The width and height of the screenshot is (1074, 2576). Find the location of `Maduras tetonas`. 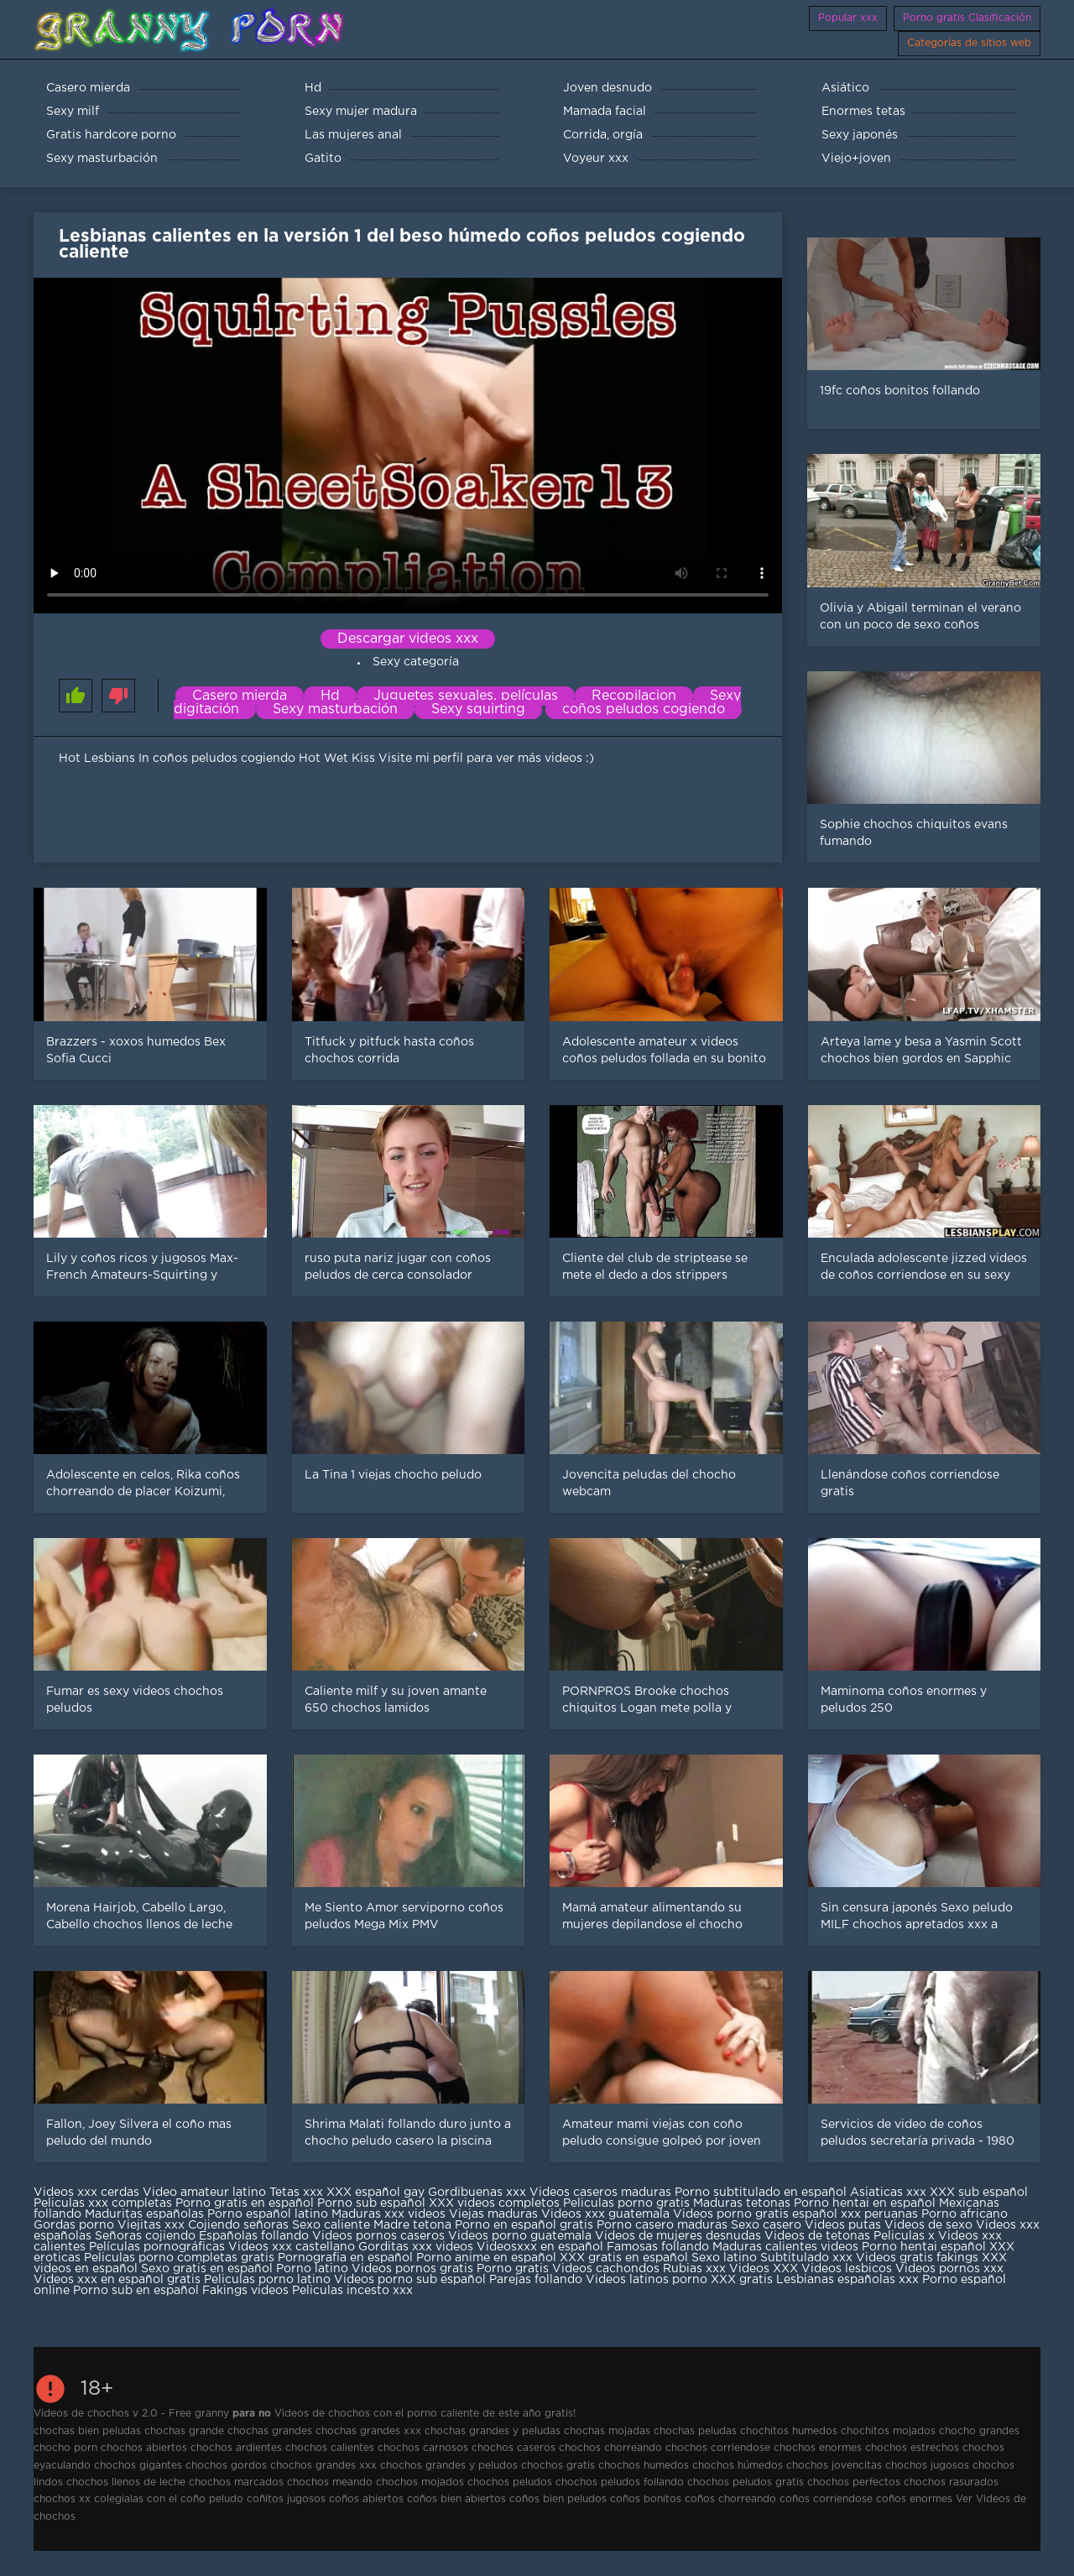

Maduras tetonas is located at coordinates (741, 2203).